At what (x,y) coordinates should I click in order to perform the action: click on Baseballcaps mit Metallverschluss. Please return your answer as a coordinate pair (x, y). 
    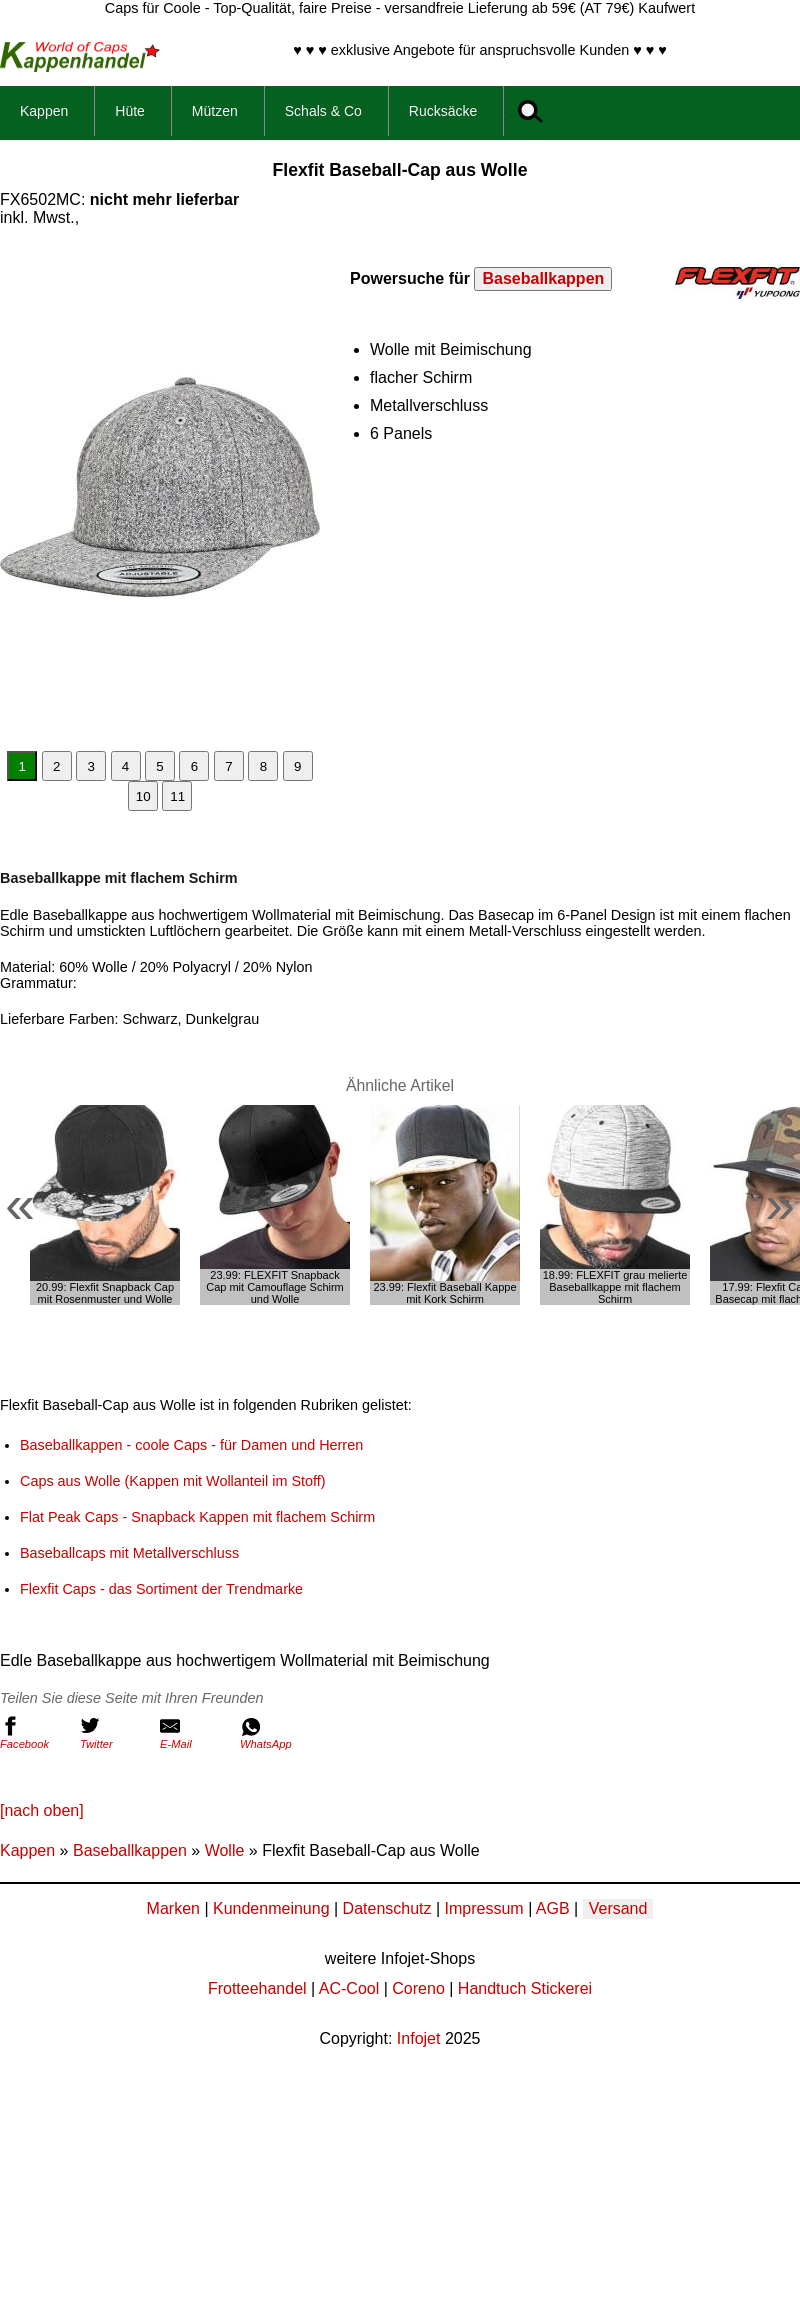
    Looking at the image, I should click on (129, 1553).